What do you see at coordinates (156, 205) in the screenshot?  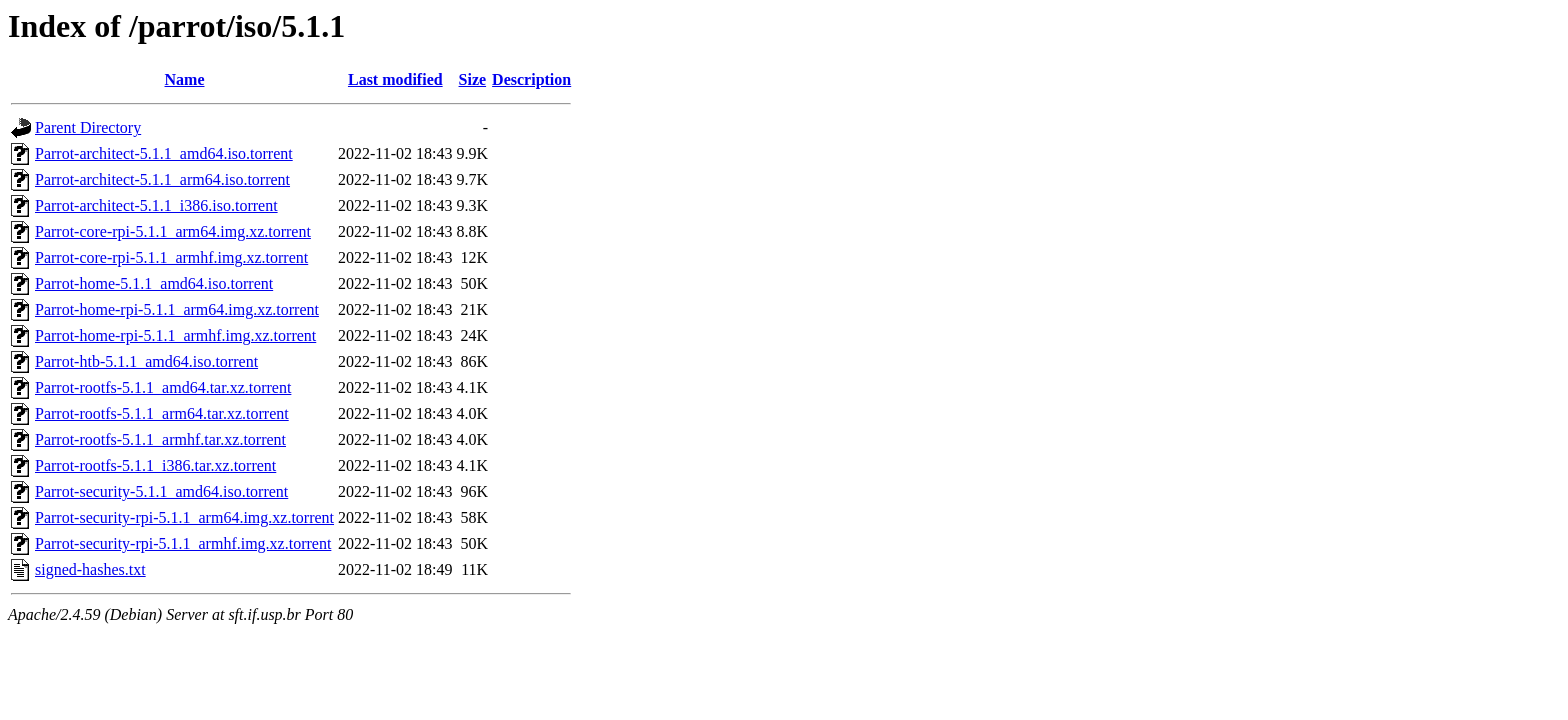 I see `Parrot-architect-5.1.1_i386.iso.torrent` at bounding box center [156, 205].